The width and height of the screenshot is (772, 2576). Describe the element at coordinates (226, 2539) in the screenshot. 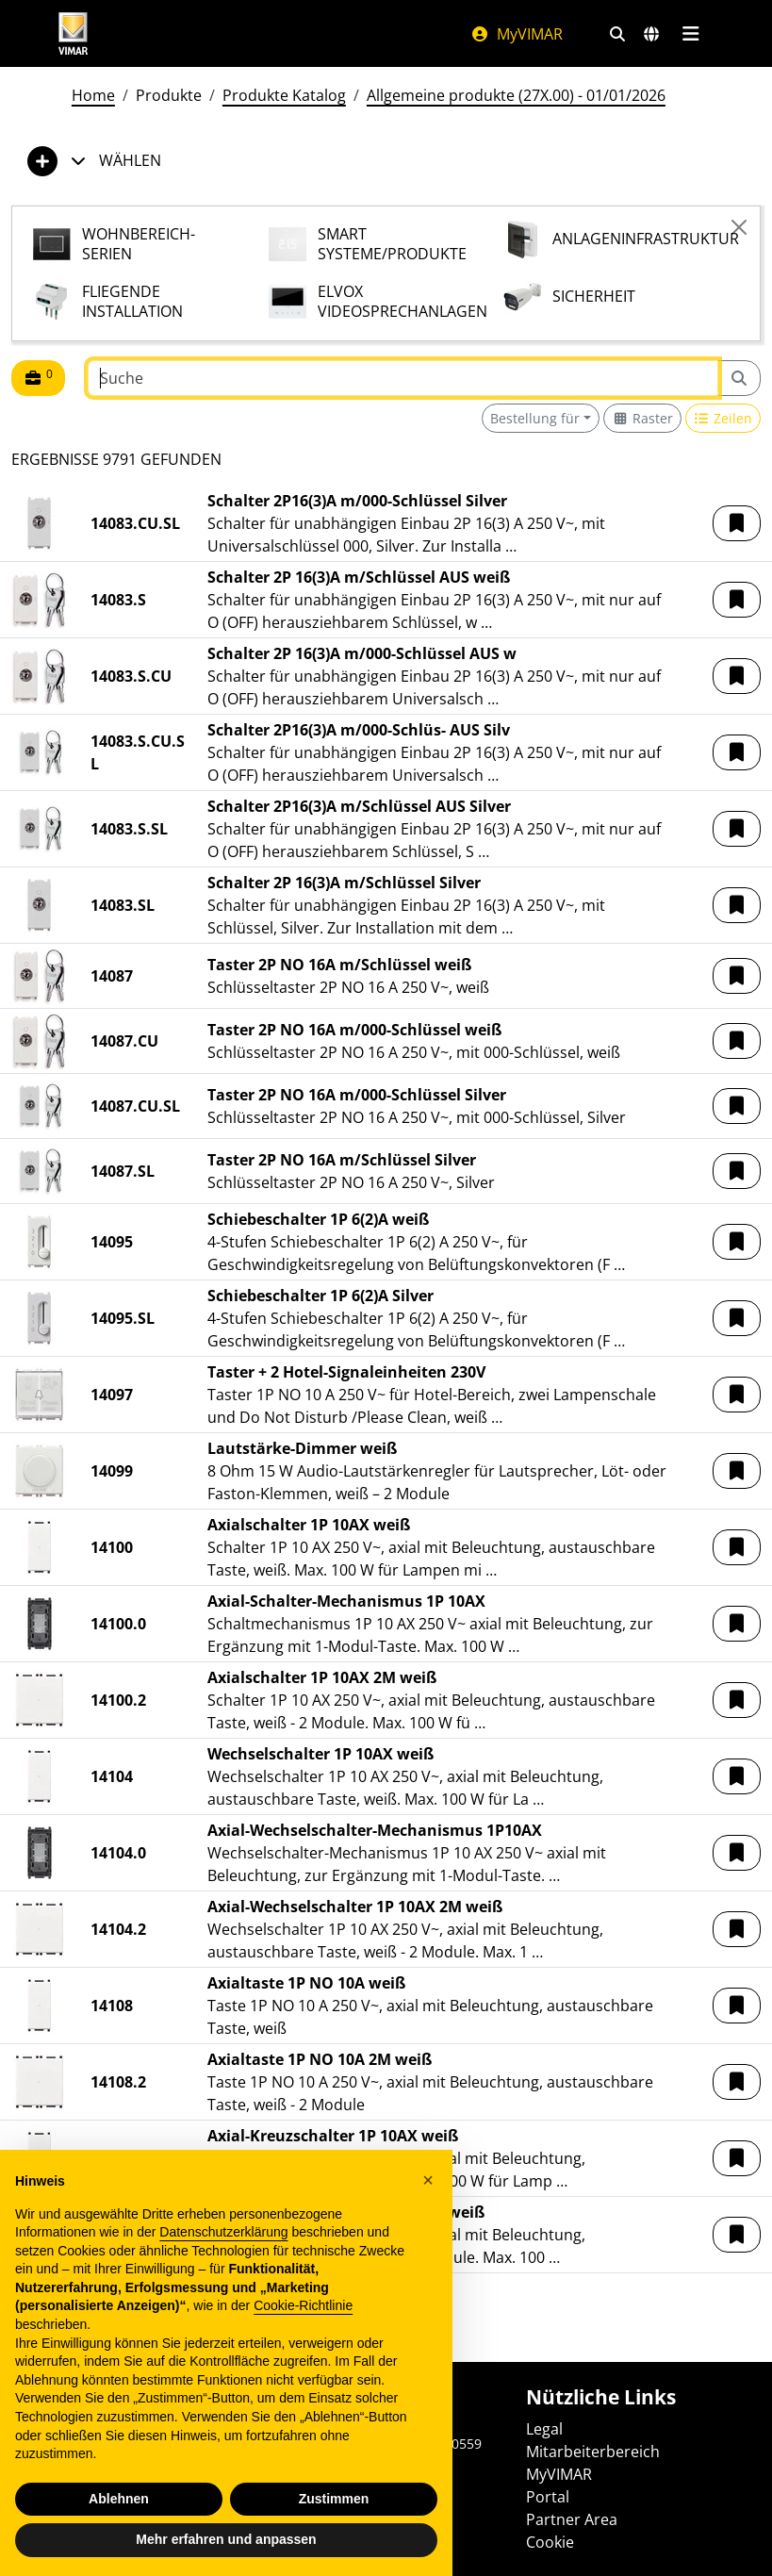

I see `Mehr erfahren und anpassen [button]` at that location.